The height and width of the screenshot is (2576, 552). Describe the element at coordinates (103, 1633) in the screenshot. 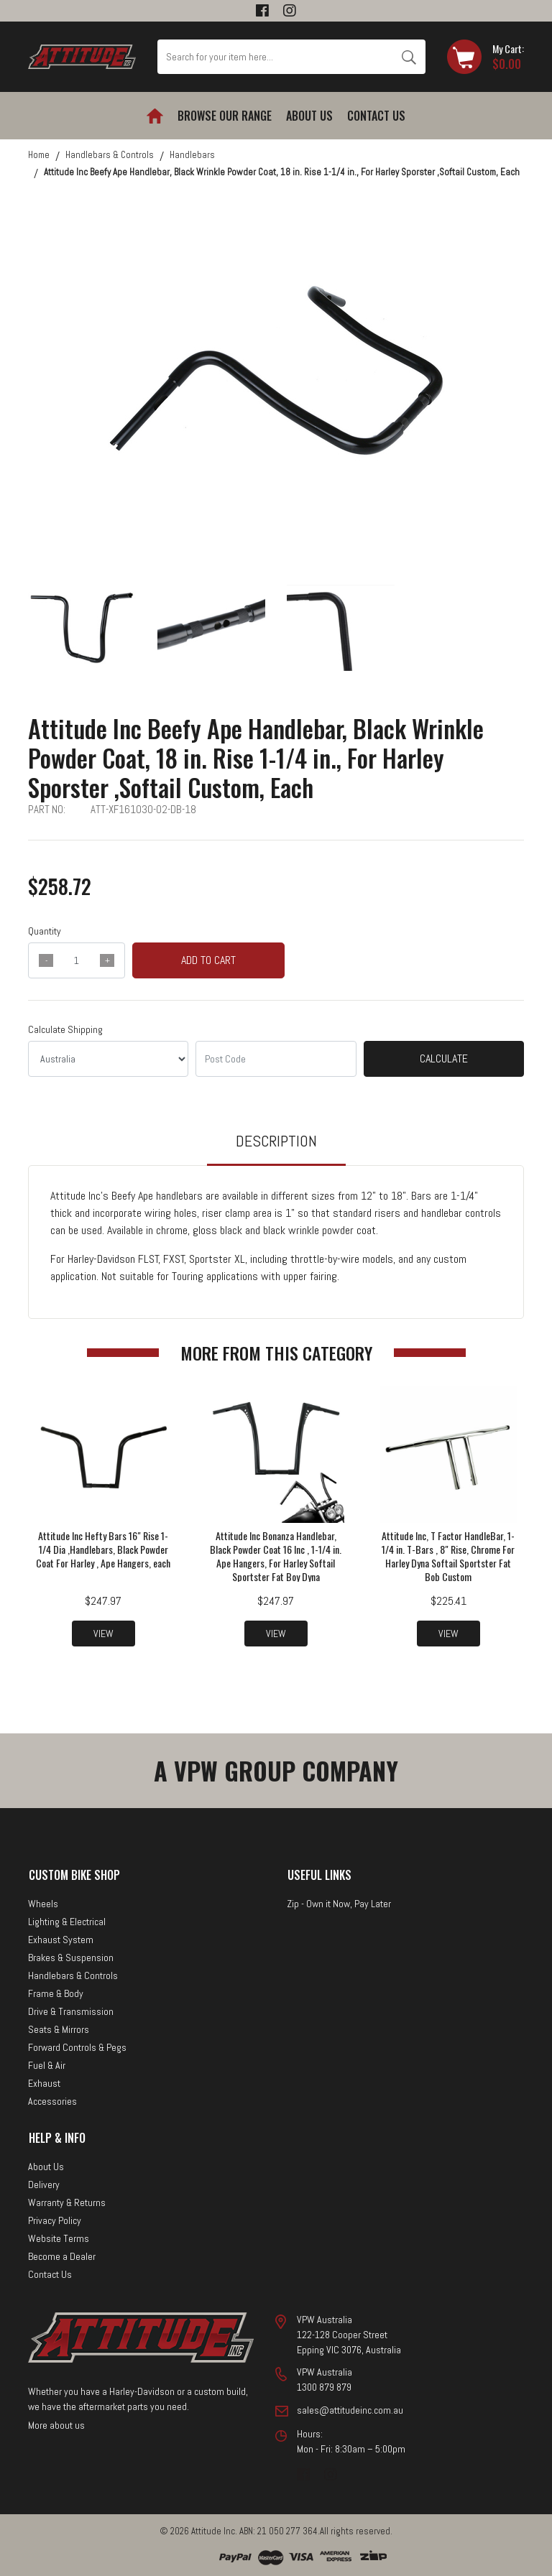

I see `View` at that location.